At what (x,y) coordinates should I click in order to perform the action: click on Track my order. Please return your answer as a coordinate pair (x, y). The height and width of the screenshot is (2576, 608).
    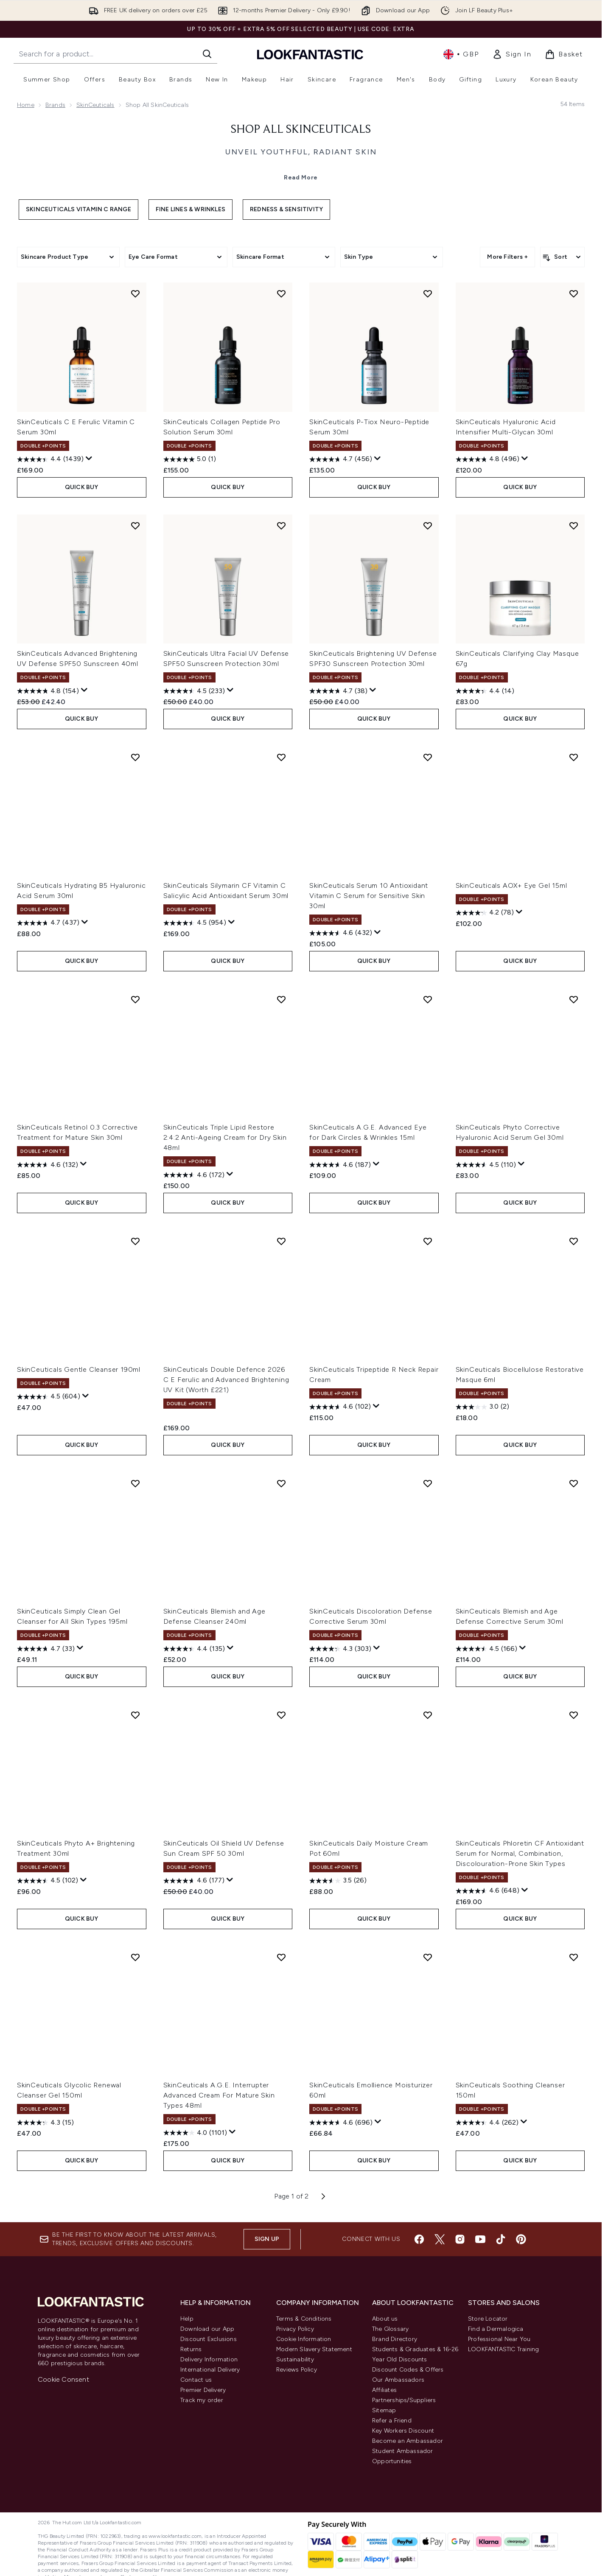
    Looking at the image, I should click on (201, 2400).